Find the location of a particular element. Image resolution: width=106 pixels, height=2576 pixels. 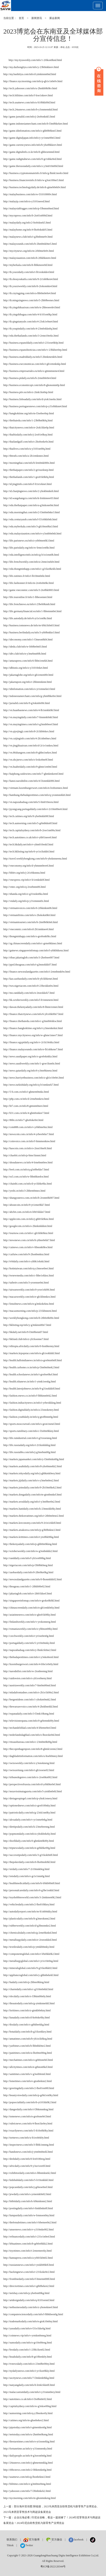

http://markets.asahidaily.com/info/8-yho0mnekk2.html is located at coordinates (32, 1466).